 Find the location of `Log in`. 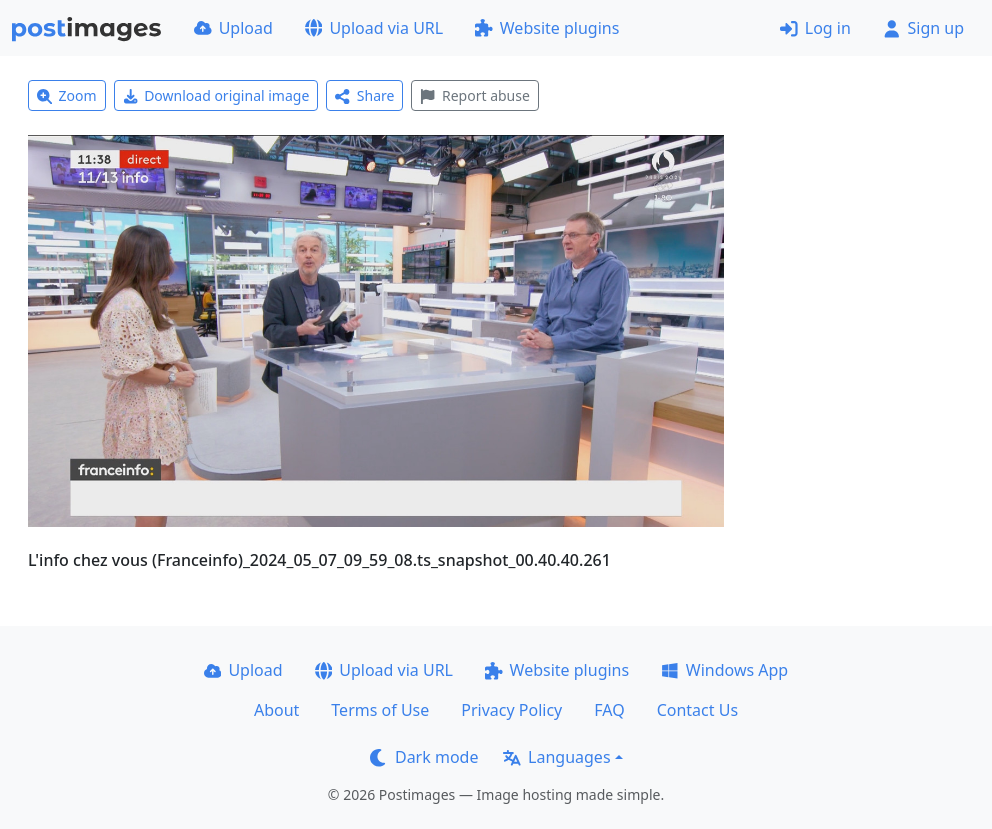

Log in is located at coordinates (815, 28).